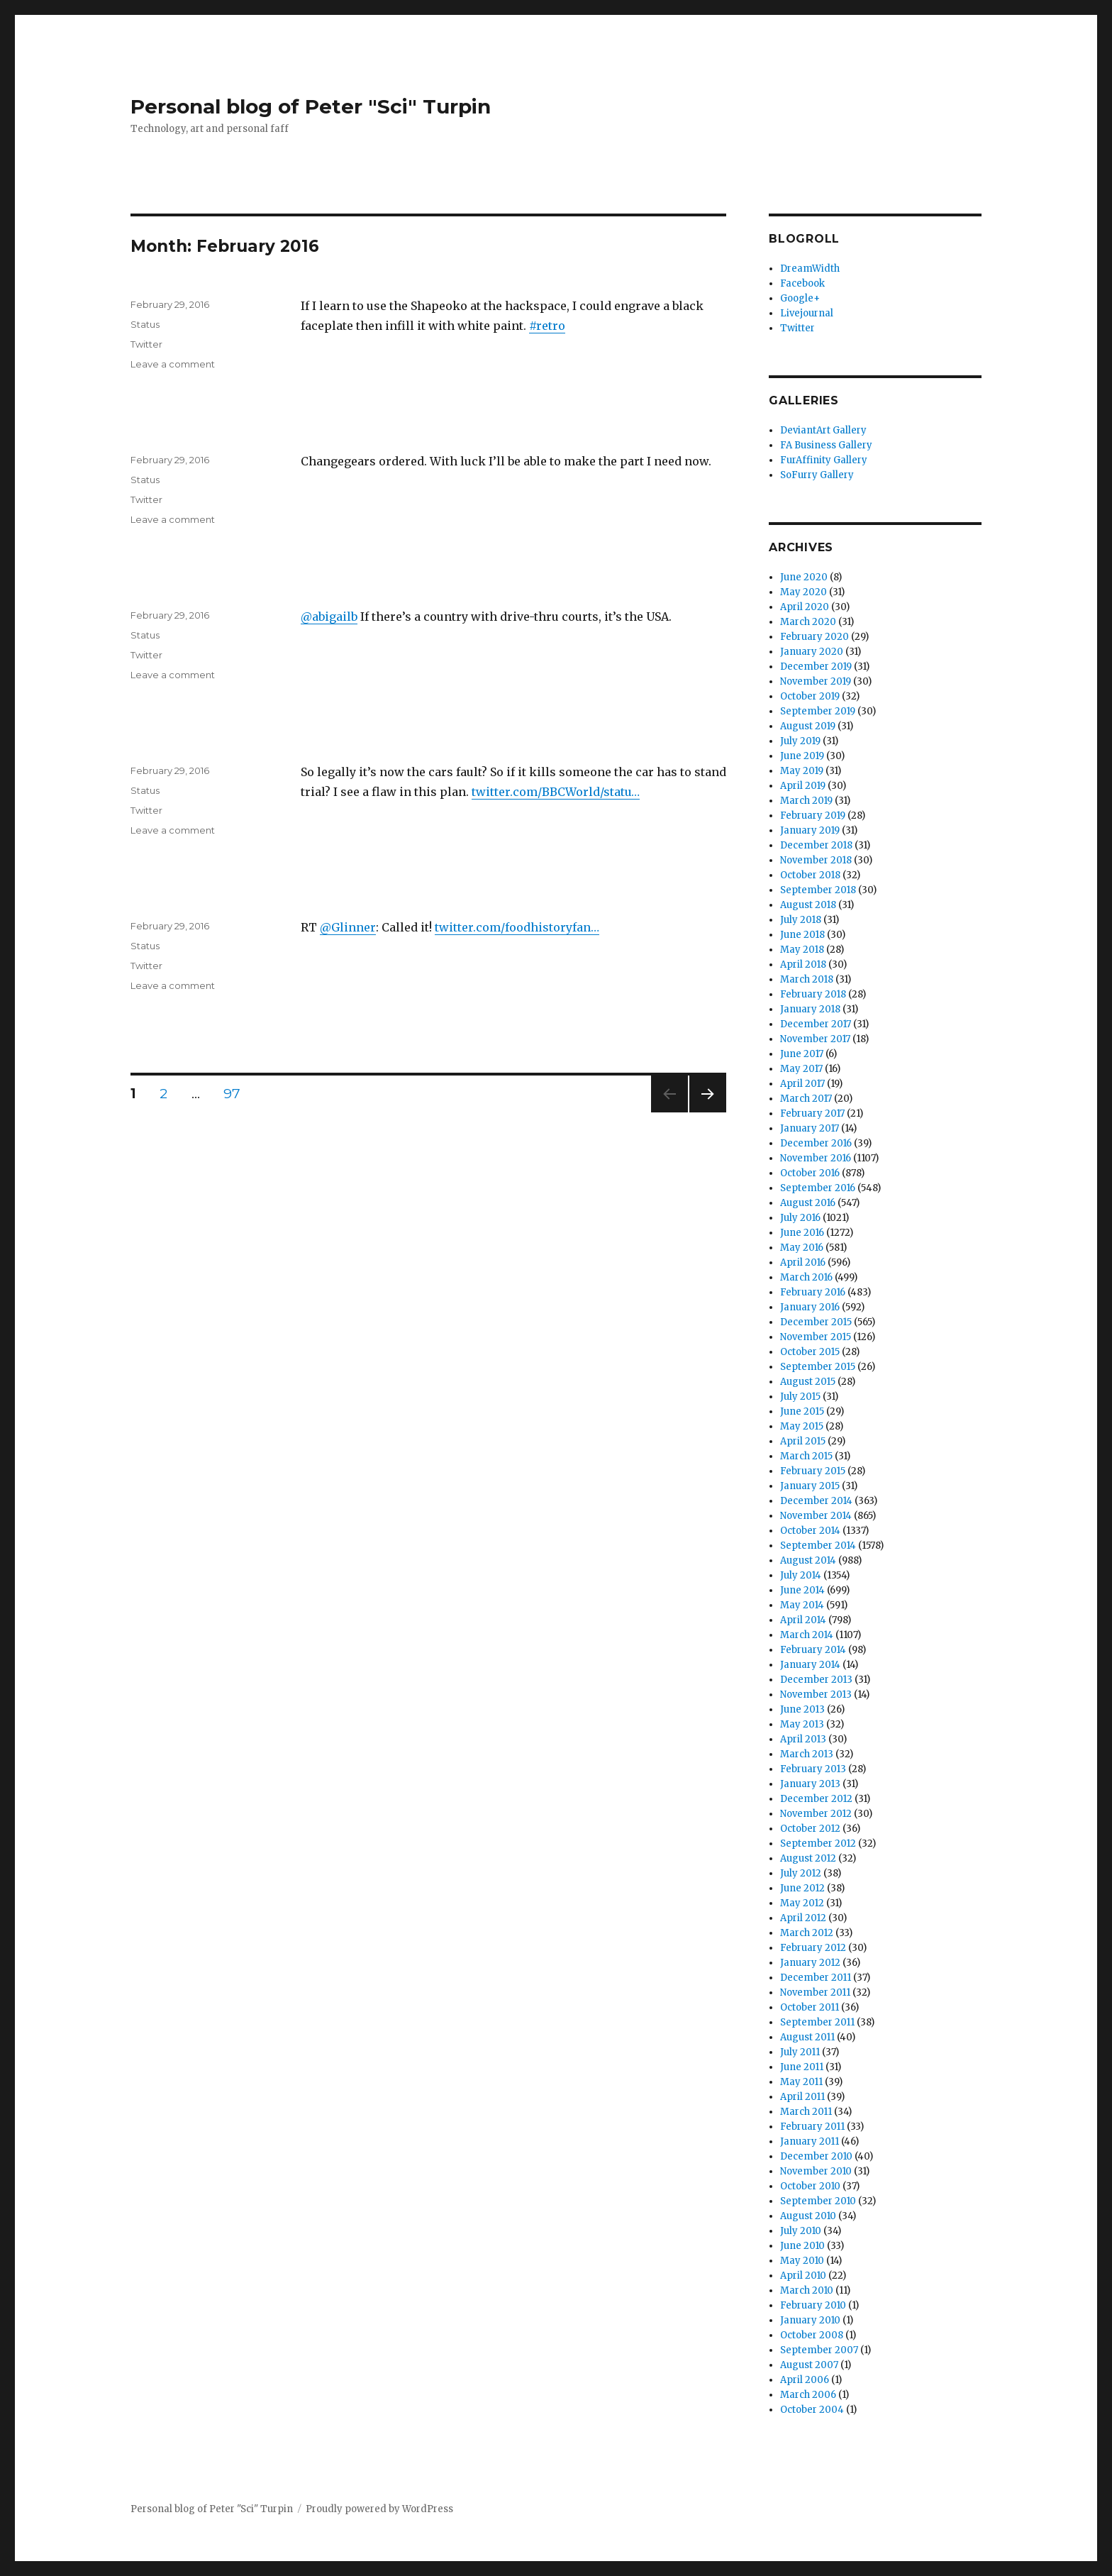 This screenshot has height=2576, width=1112. Describe the element at coordinates (816, 1322) in the screenshot. I see `December 2015` at that location.